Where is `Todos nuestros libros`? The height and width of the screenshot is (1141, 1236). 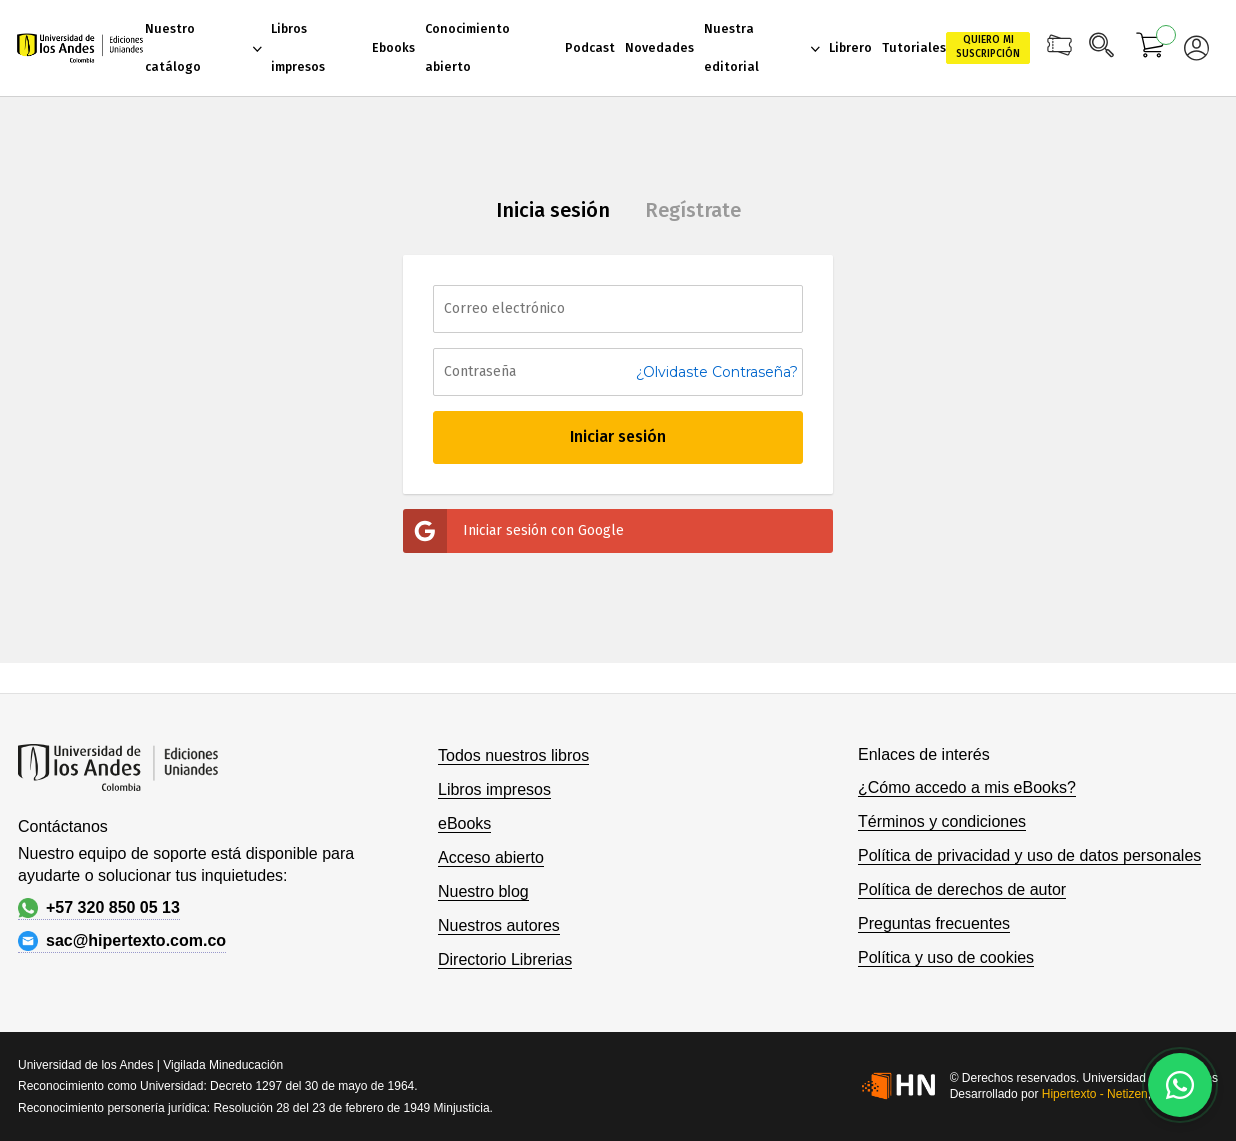
Todos nuestros libros is located at coordinates (513, 755).